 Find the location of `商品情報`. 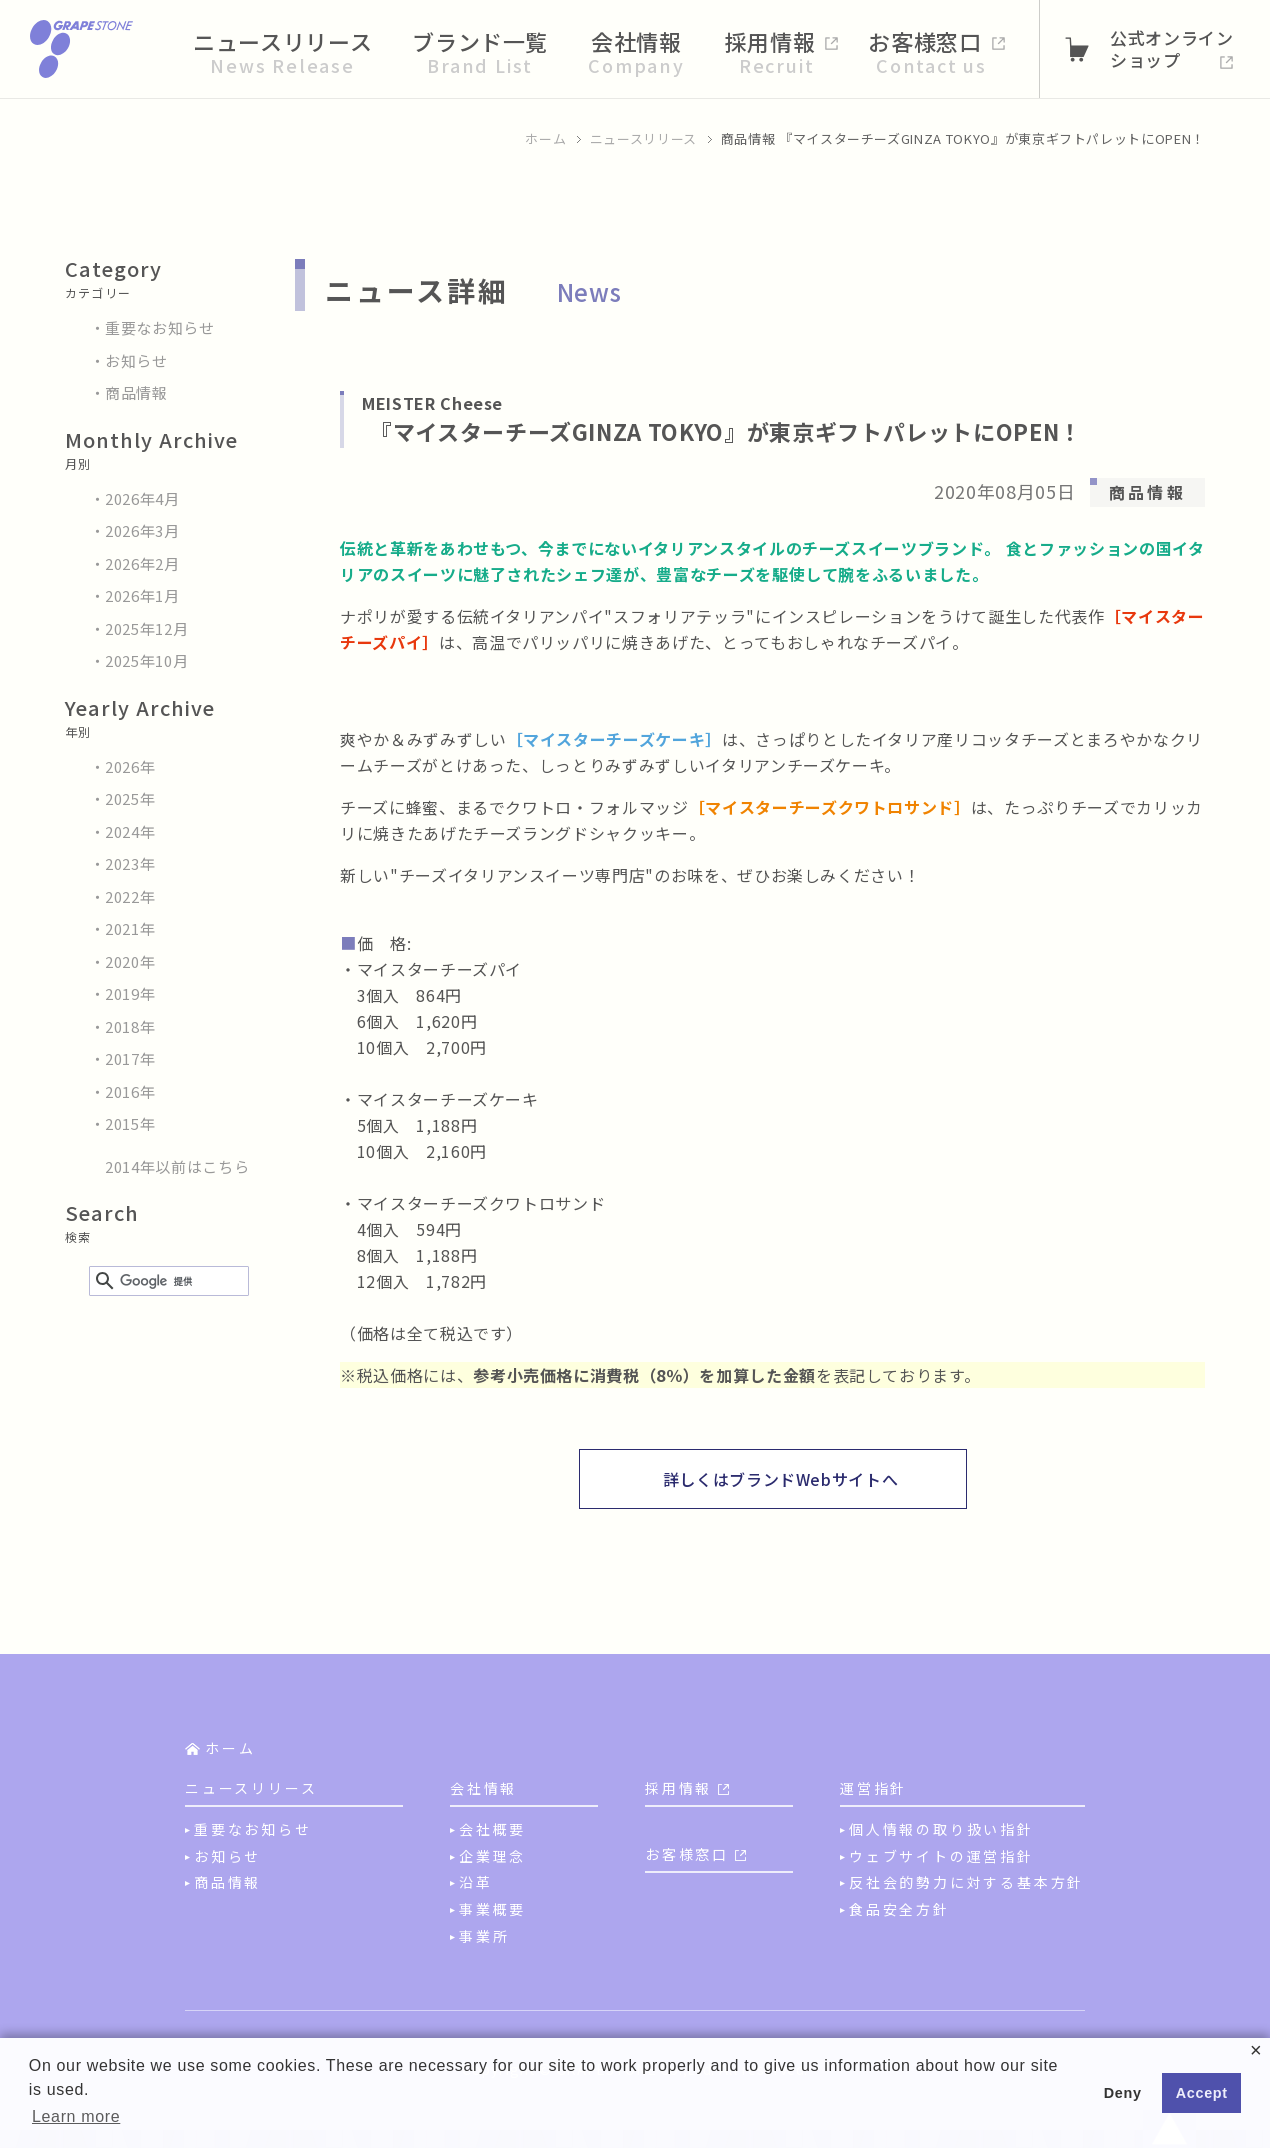

商品情報 is located at coordinates (136, 392).